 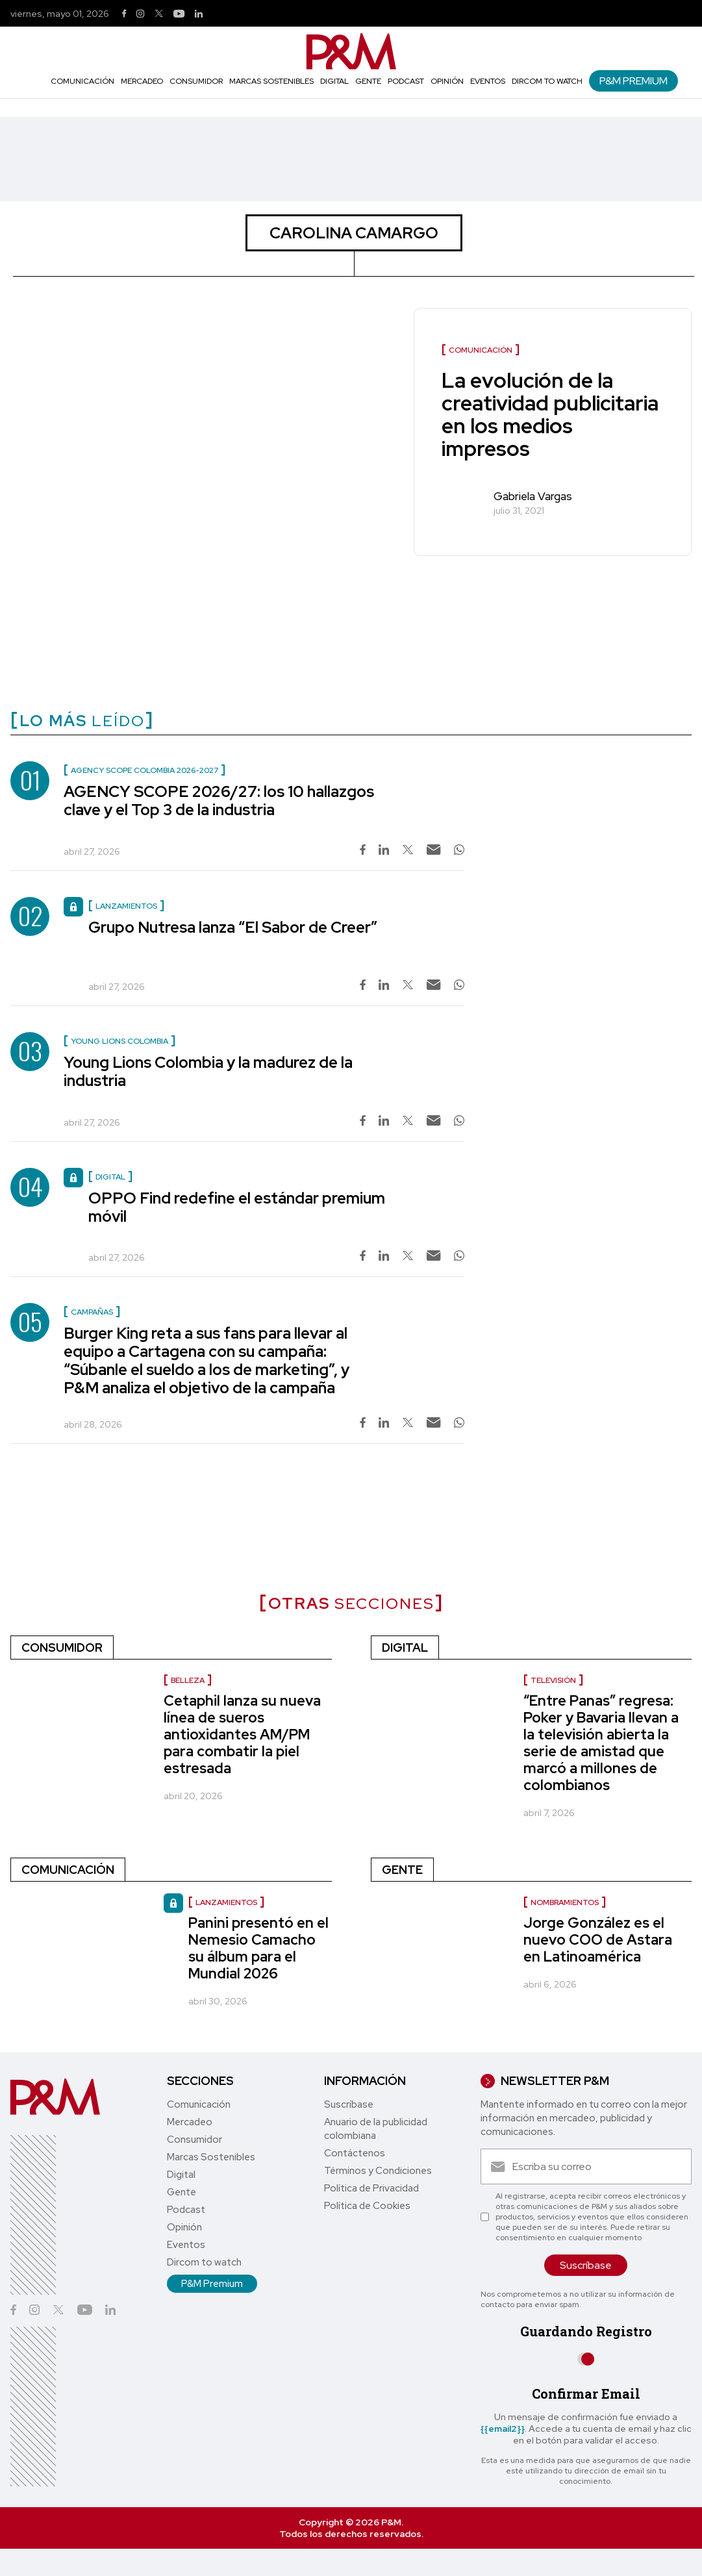 What do you see at coordinates (242, 1734) in the screenshot?
I see `Cetaphil lanza su nueva línea de sueros antioxidantes AM/PM para combatir la piel estresada` at bounding box center [242, 1734].